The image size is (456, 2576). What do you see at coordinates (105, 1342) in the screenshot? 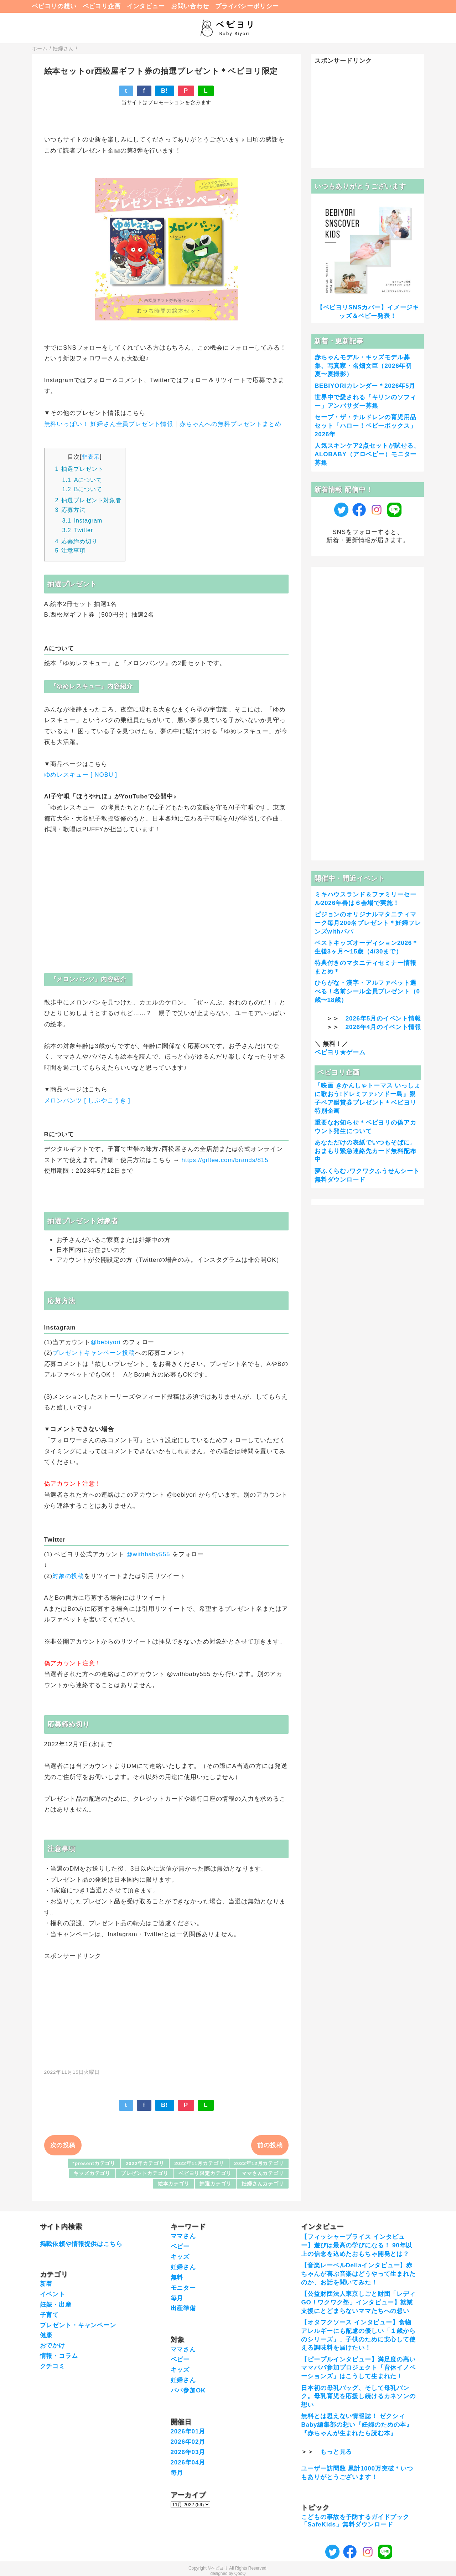
I see `@bebiyori` at bounding box center [105, 1342].